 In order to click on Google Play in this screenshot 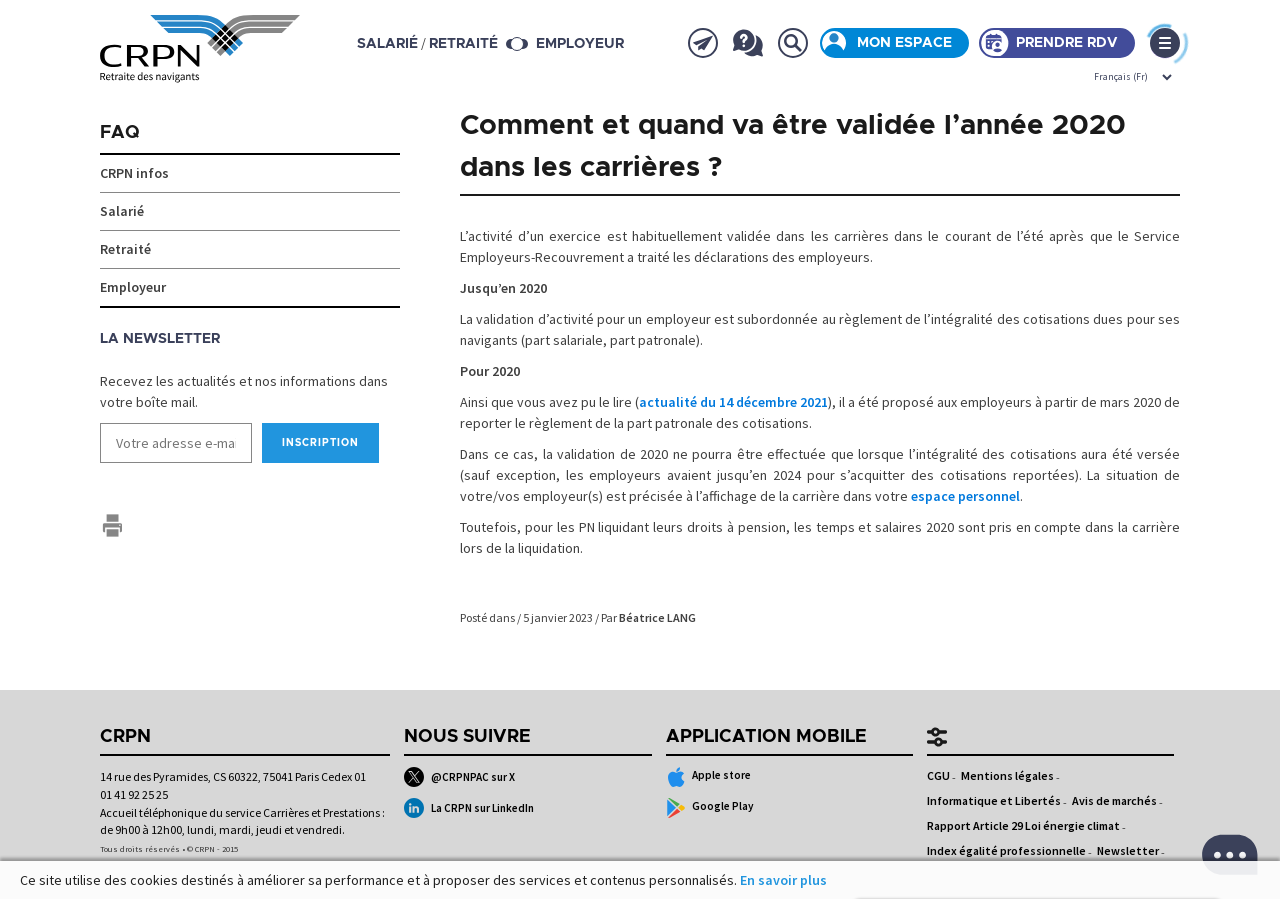, I will do `click(710, 808)`.